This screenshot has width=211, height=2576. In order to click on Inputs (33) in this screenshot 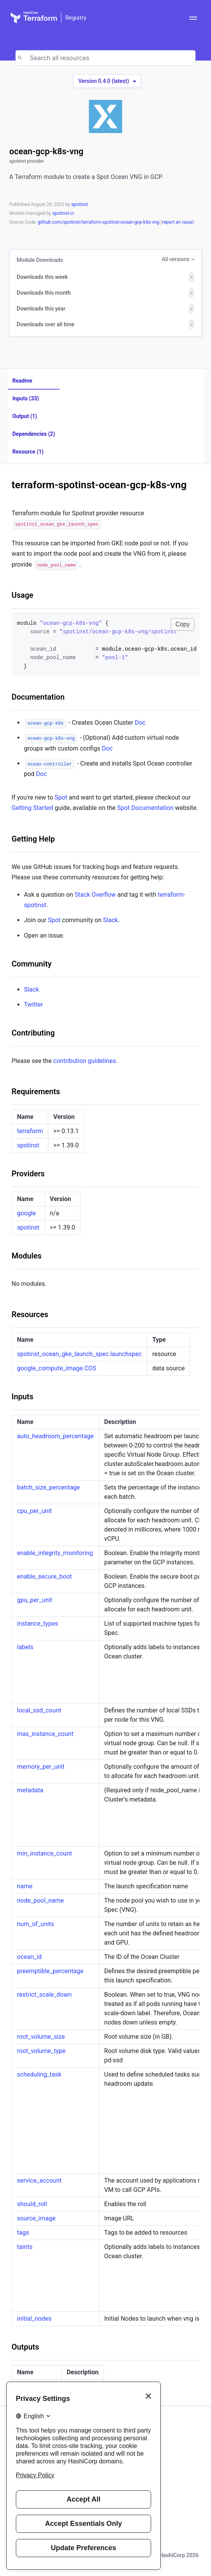, I will do `click(25, 398)`.